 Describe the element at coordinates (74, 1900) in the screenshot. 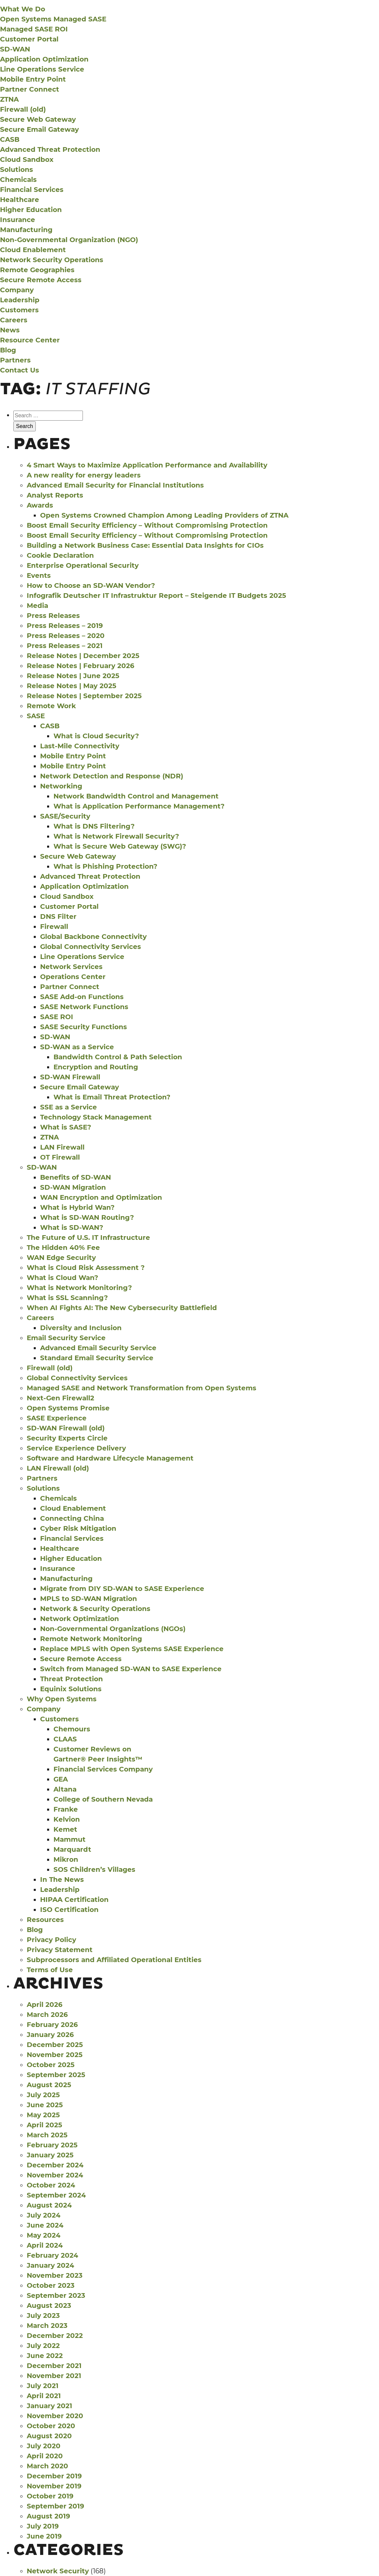

I see `HIPAA Certification` at that location.